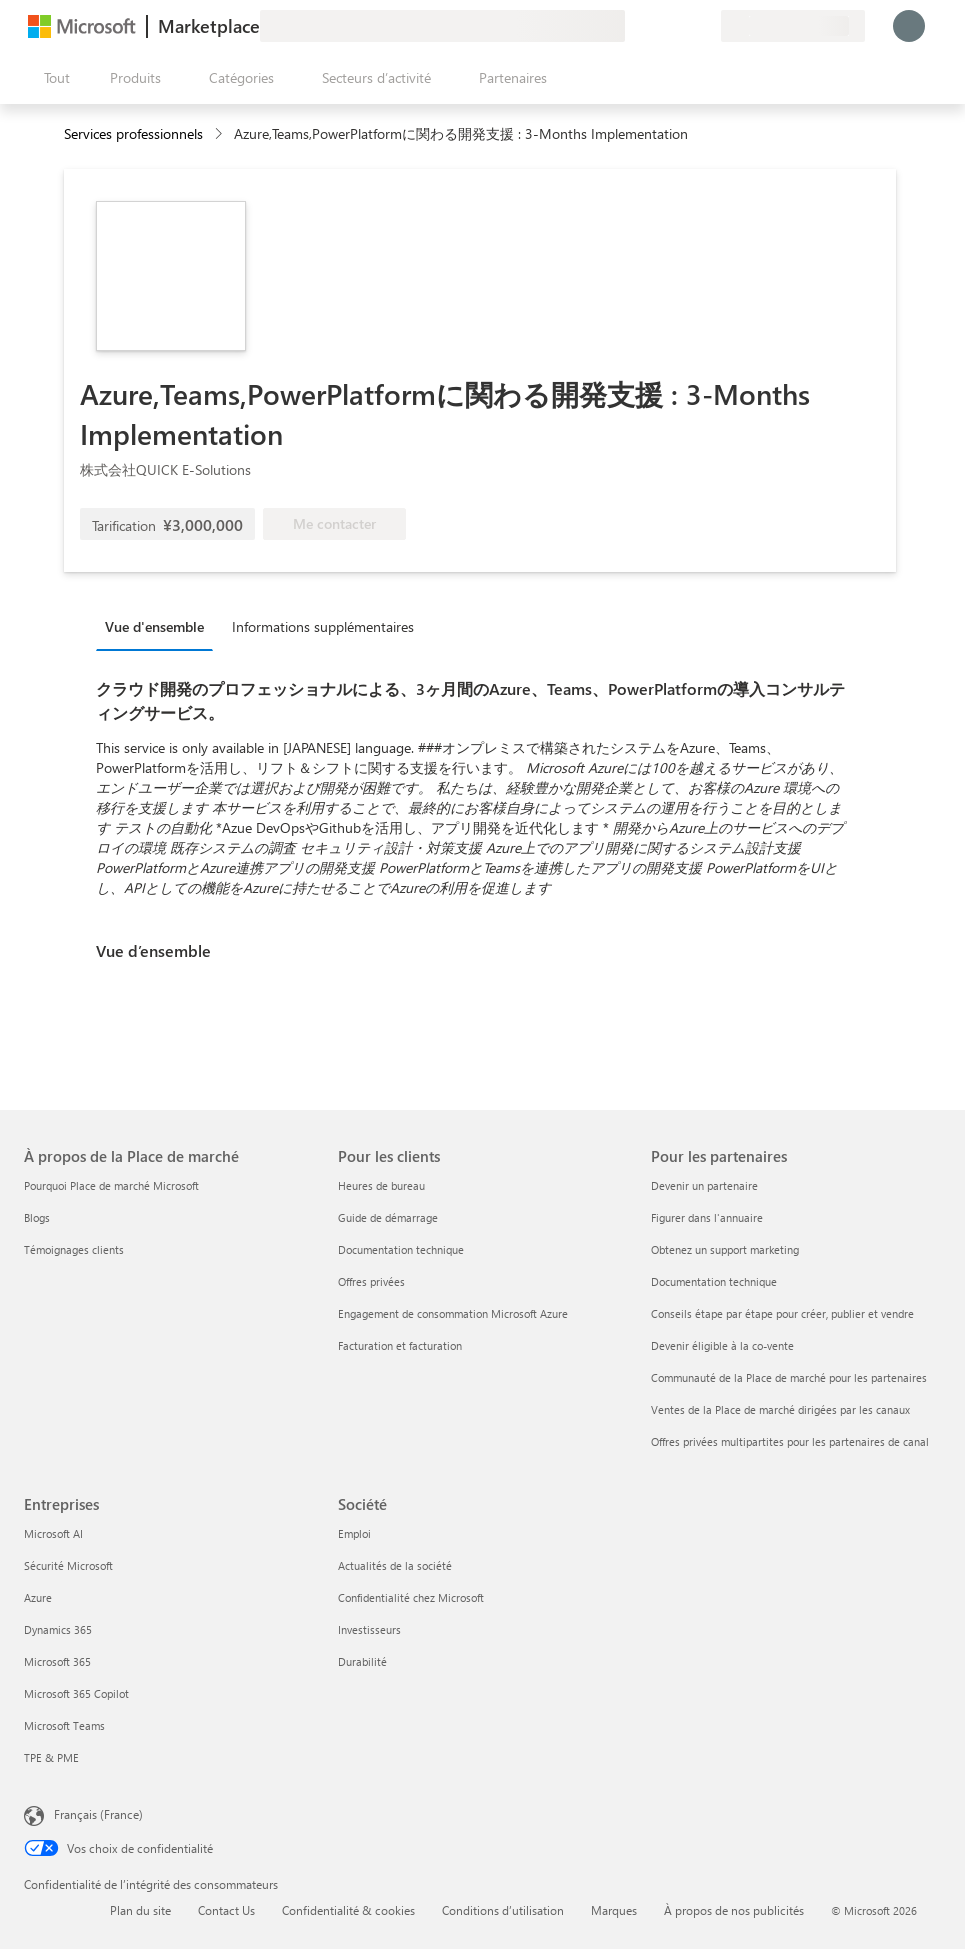 The width and height of the screenshot is (965, 1949). Describe the element at coordinates (714, 1281) in the screenshot. I see `Documentation technique [Documentation technique Pour les partenaires]` at that location.